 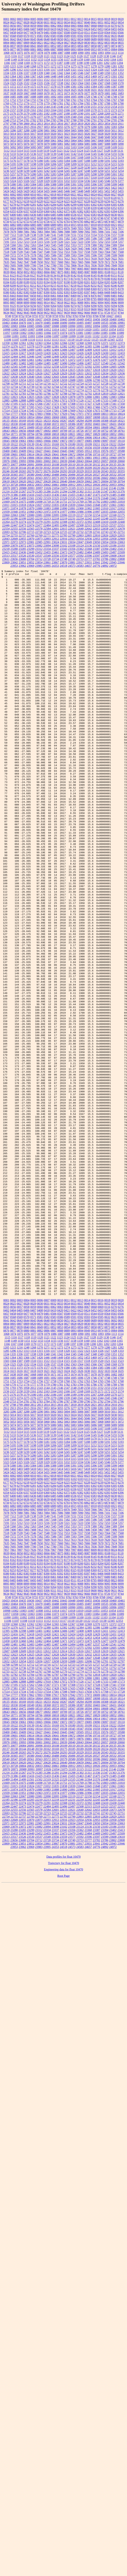 What do you see at coordinates (106, 59) in the screenshot?
I see `1163` at bounding box center [106, 59].